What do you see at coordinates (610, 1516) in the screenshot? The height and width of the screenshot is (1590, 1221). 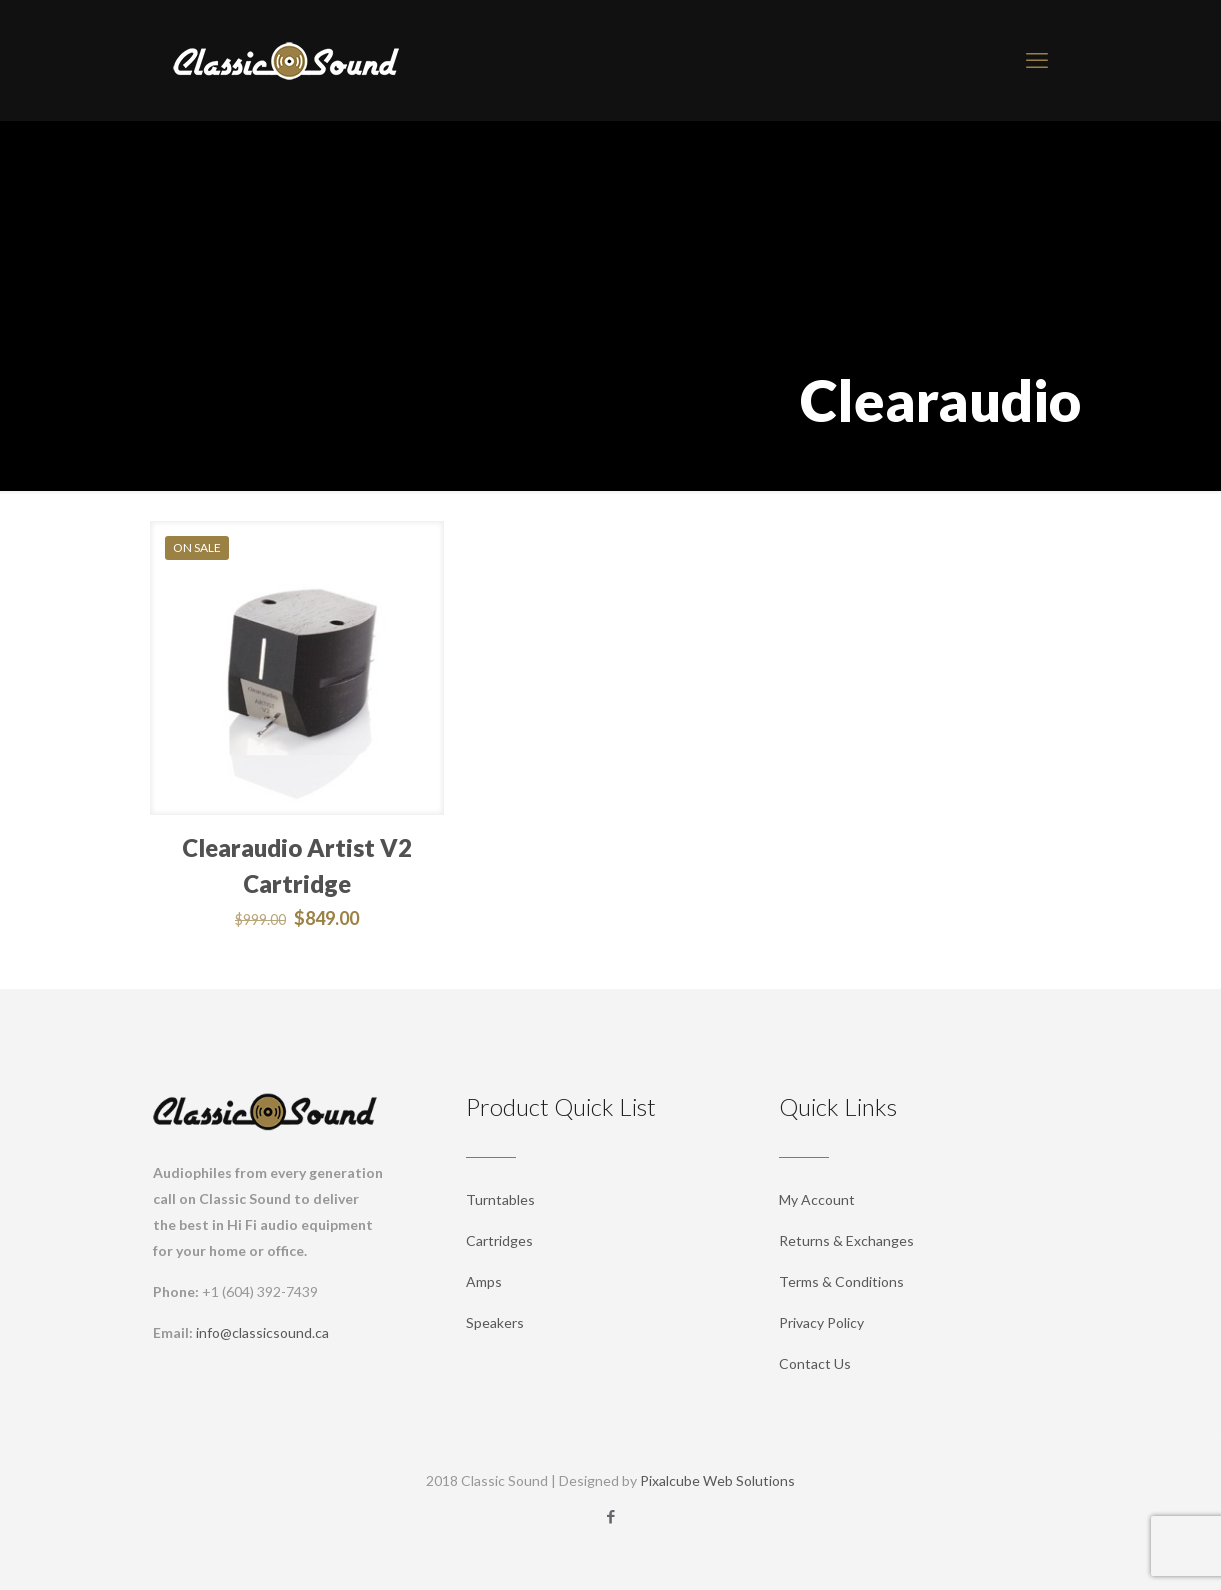 I see `[Facebook icon]` at bounding box center [610, 1516].